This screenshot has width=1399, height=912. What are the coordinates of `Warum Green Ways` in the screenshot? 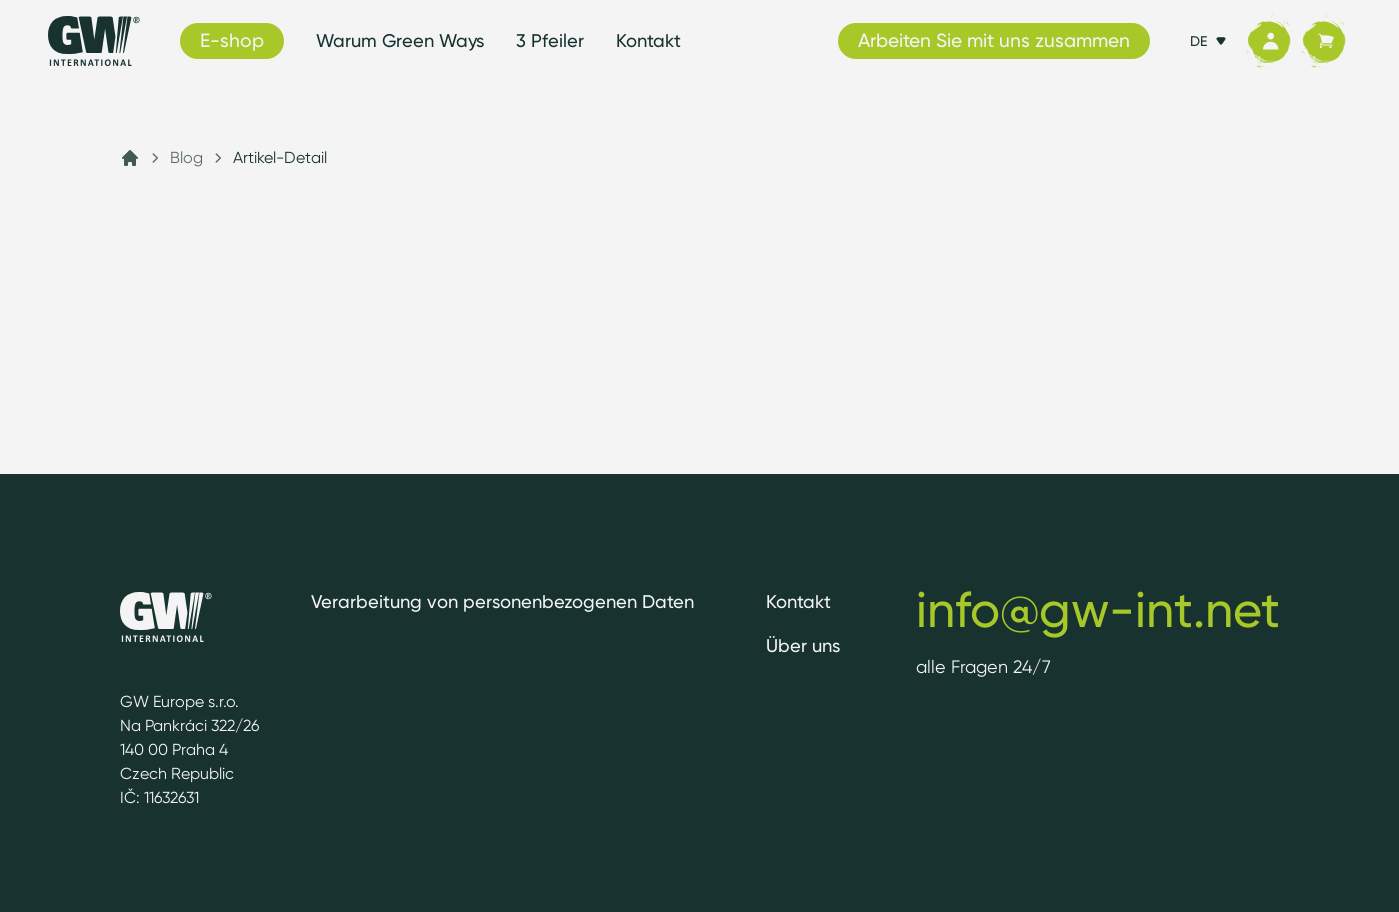 It's located at (400, 40).